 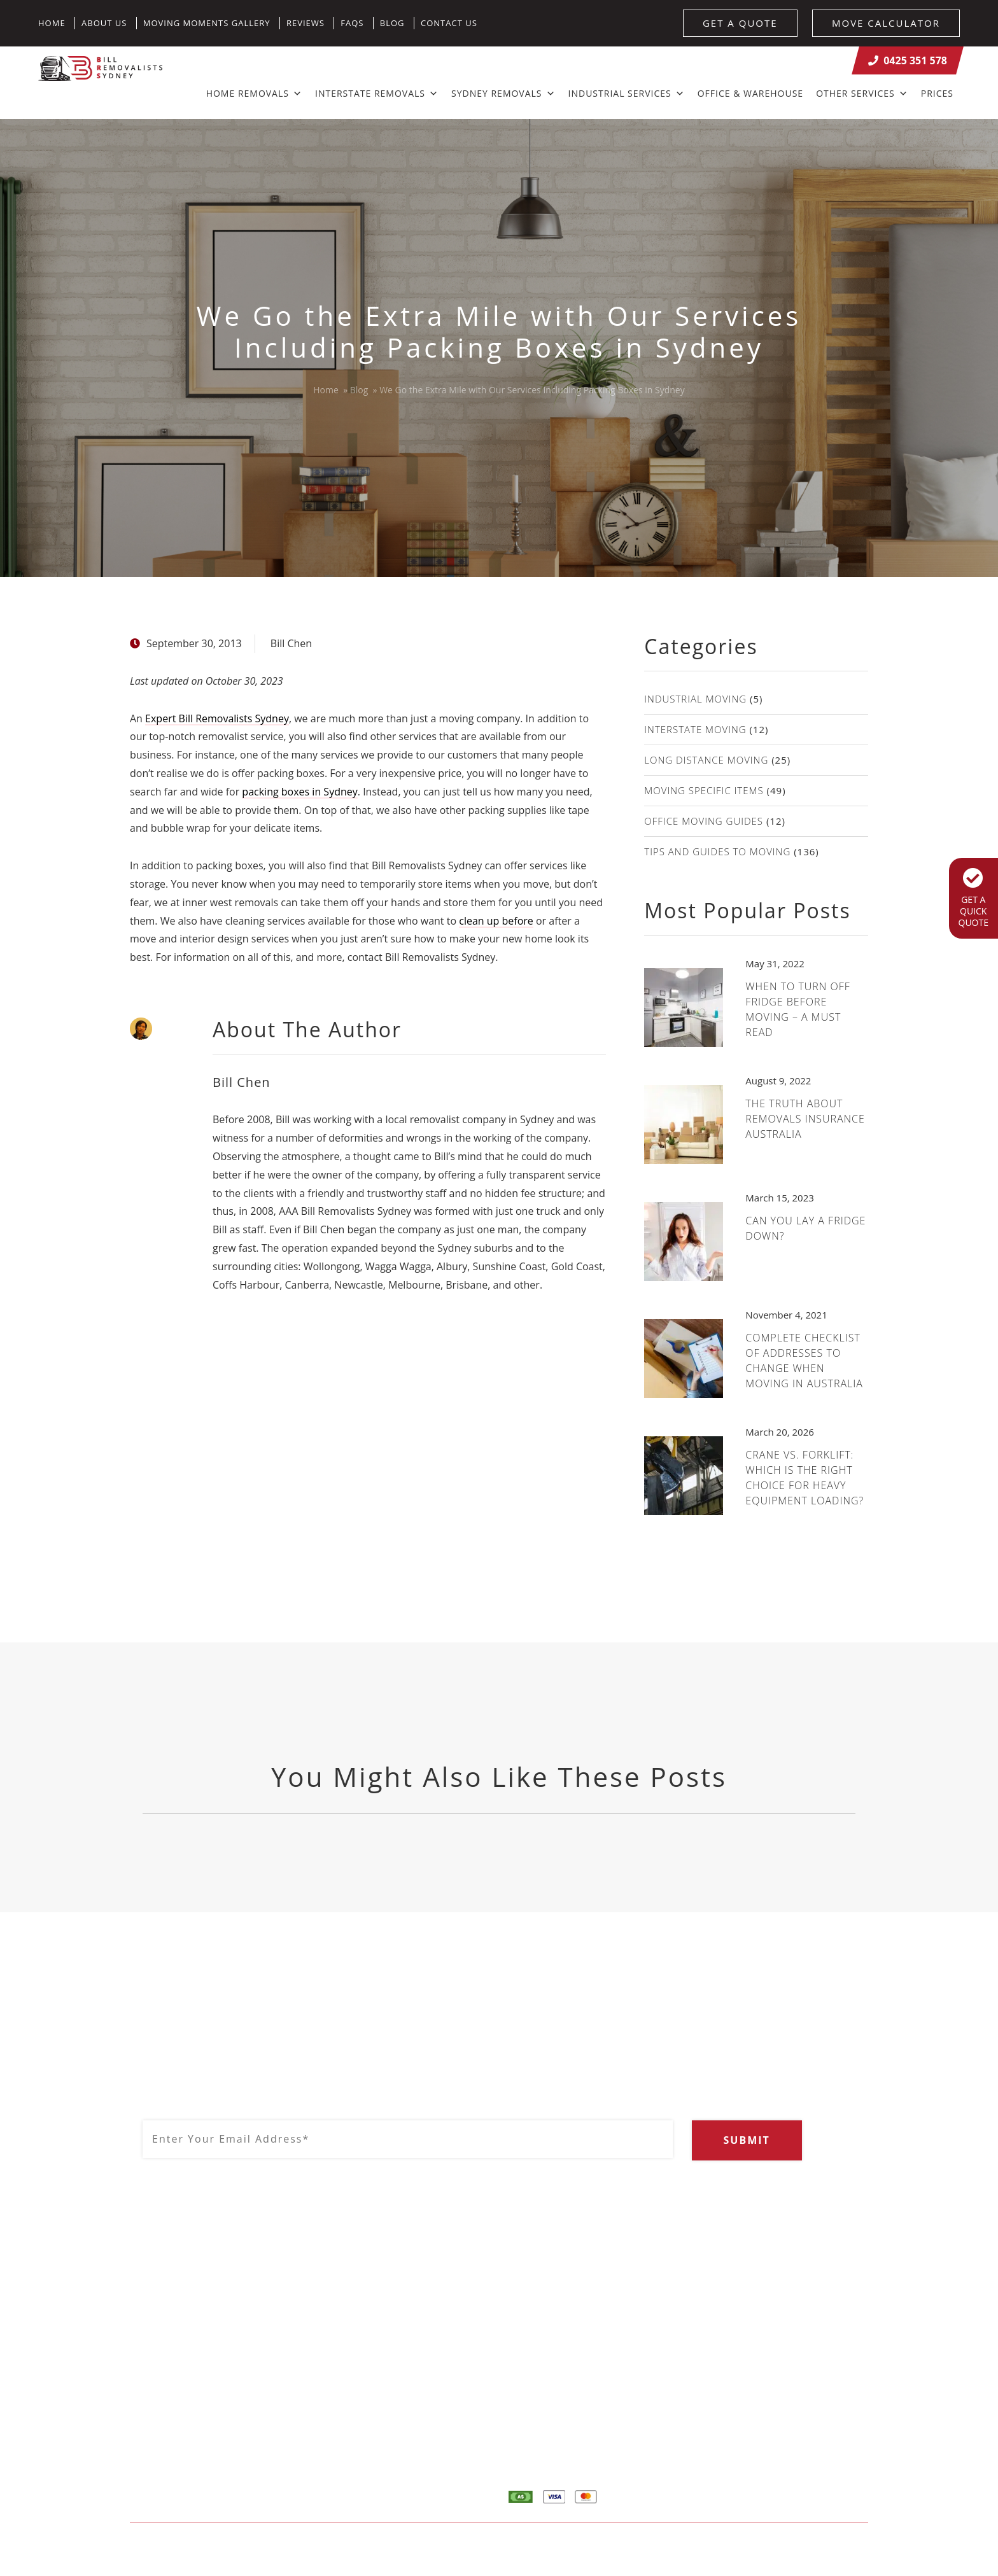 I want to click on The Truth About Removals Insurance Australia, so click(x=805, y=1118).